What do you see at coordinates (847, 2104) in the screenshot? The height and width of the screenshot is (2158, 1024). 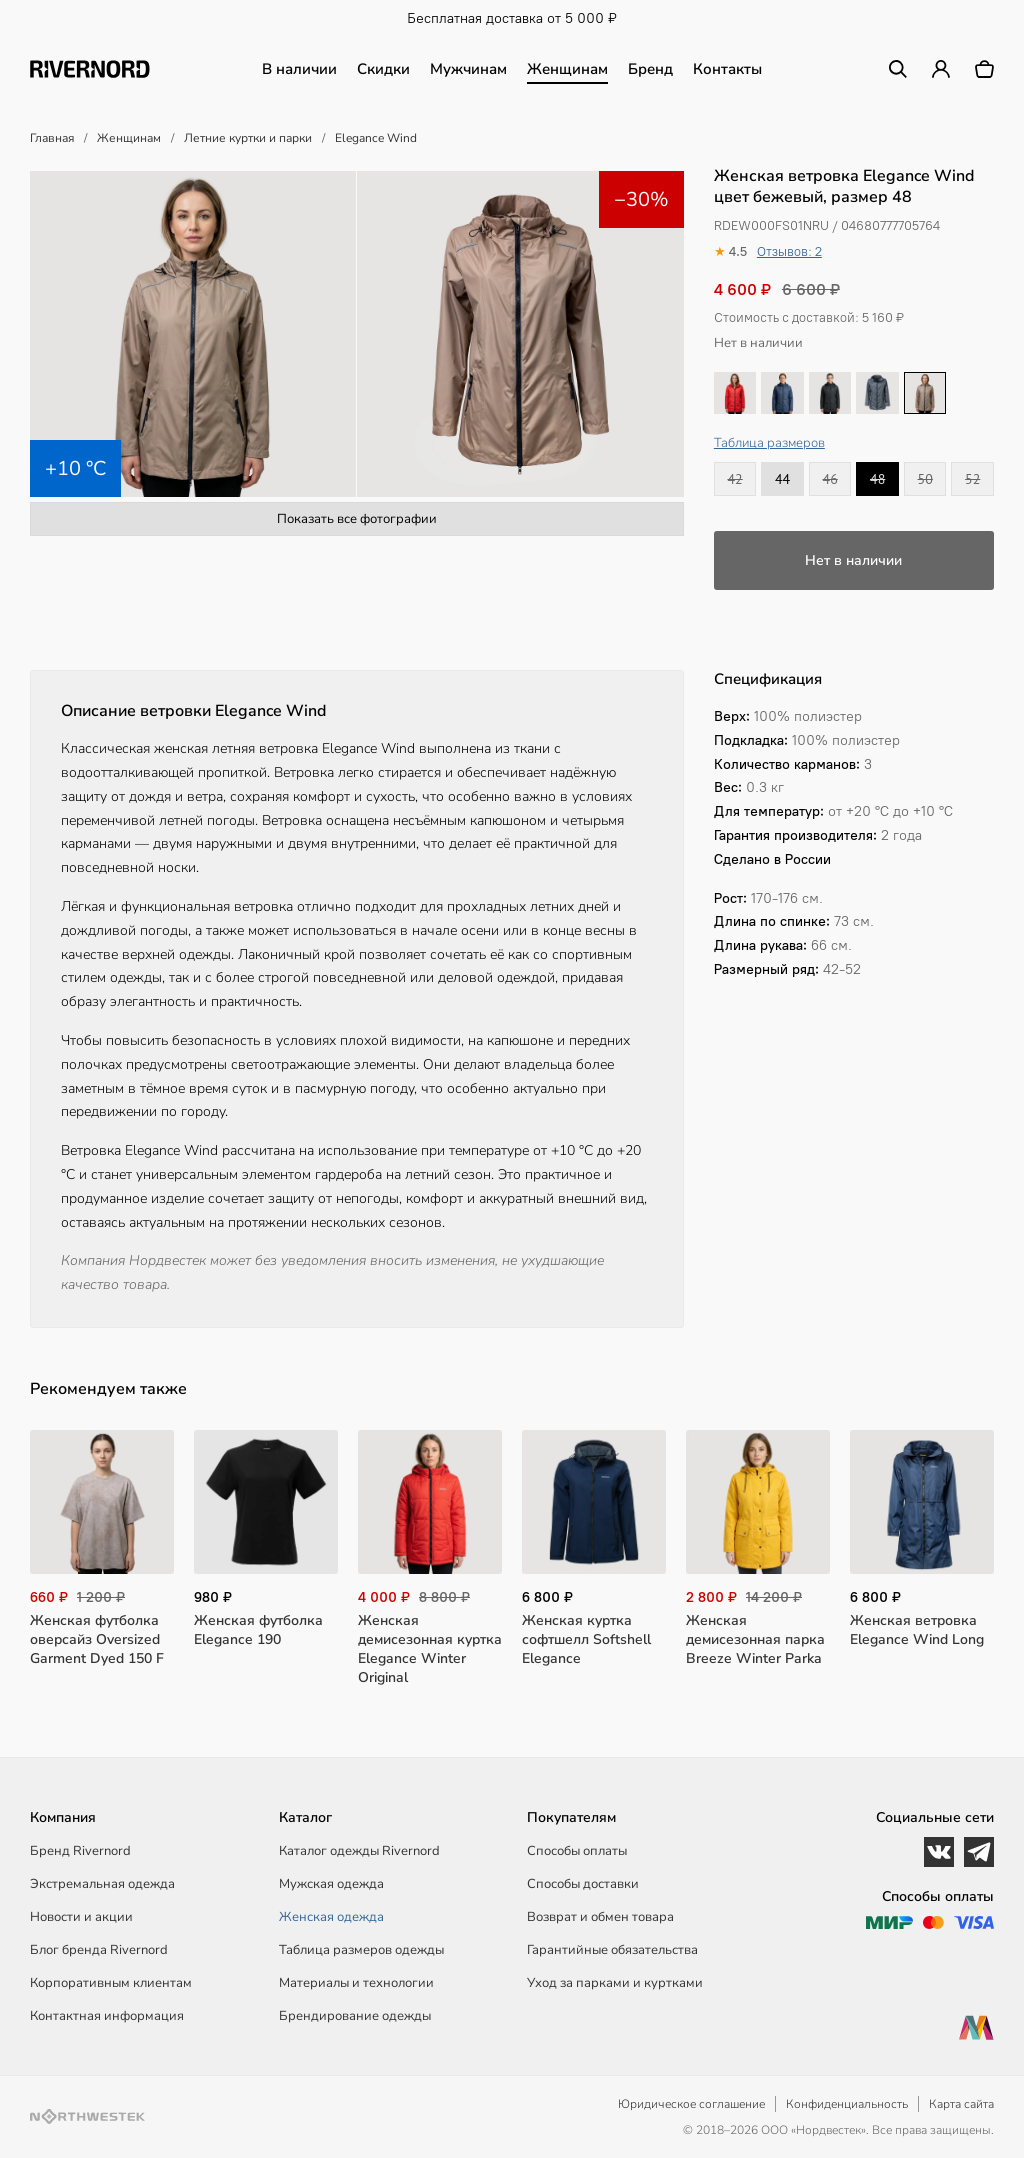 I see `Конфиденциальность` at bounding box center [847, 2104].